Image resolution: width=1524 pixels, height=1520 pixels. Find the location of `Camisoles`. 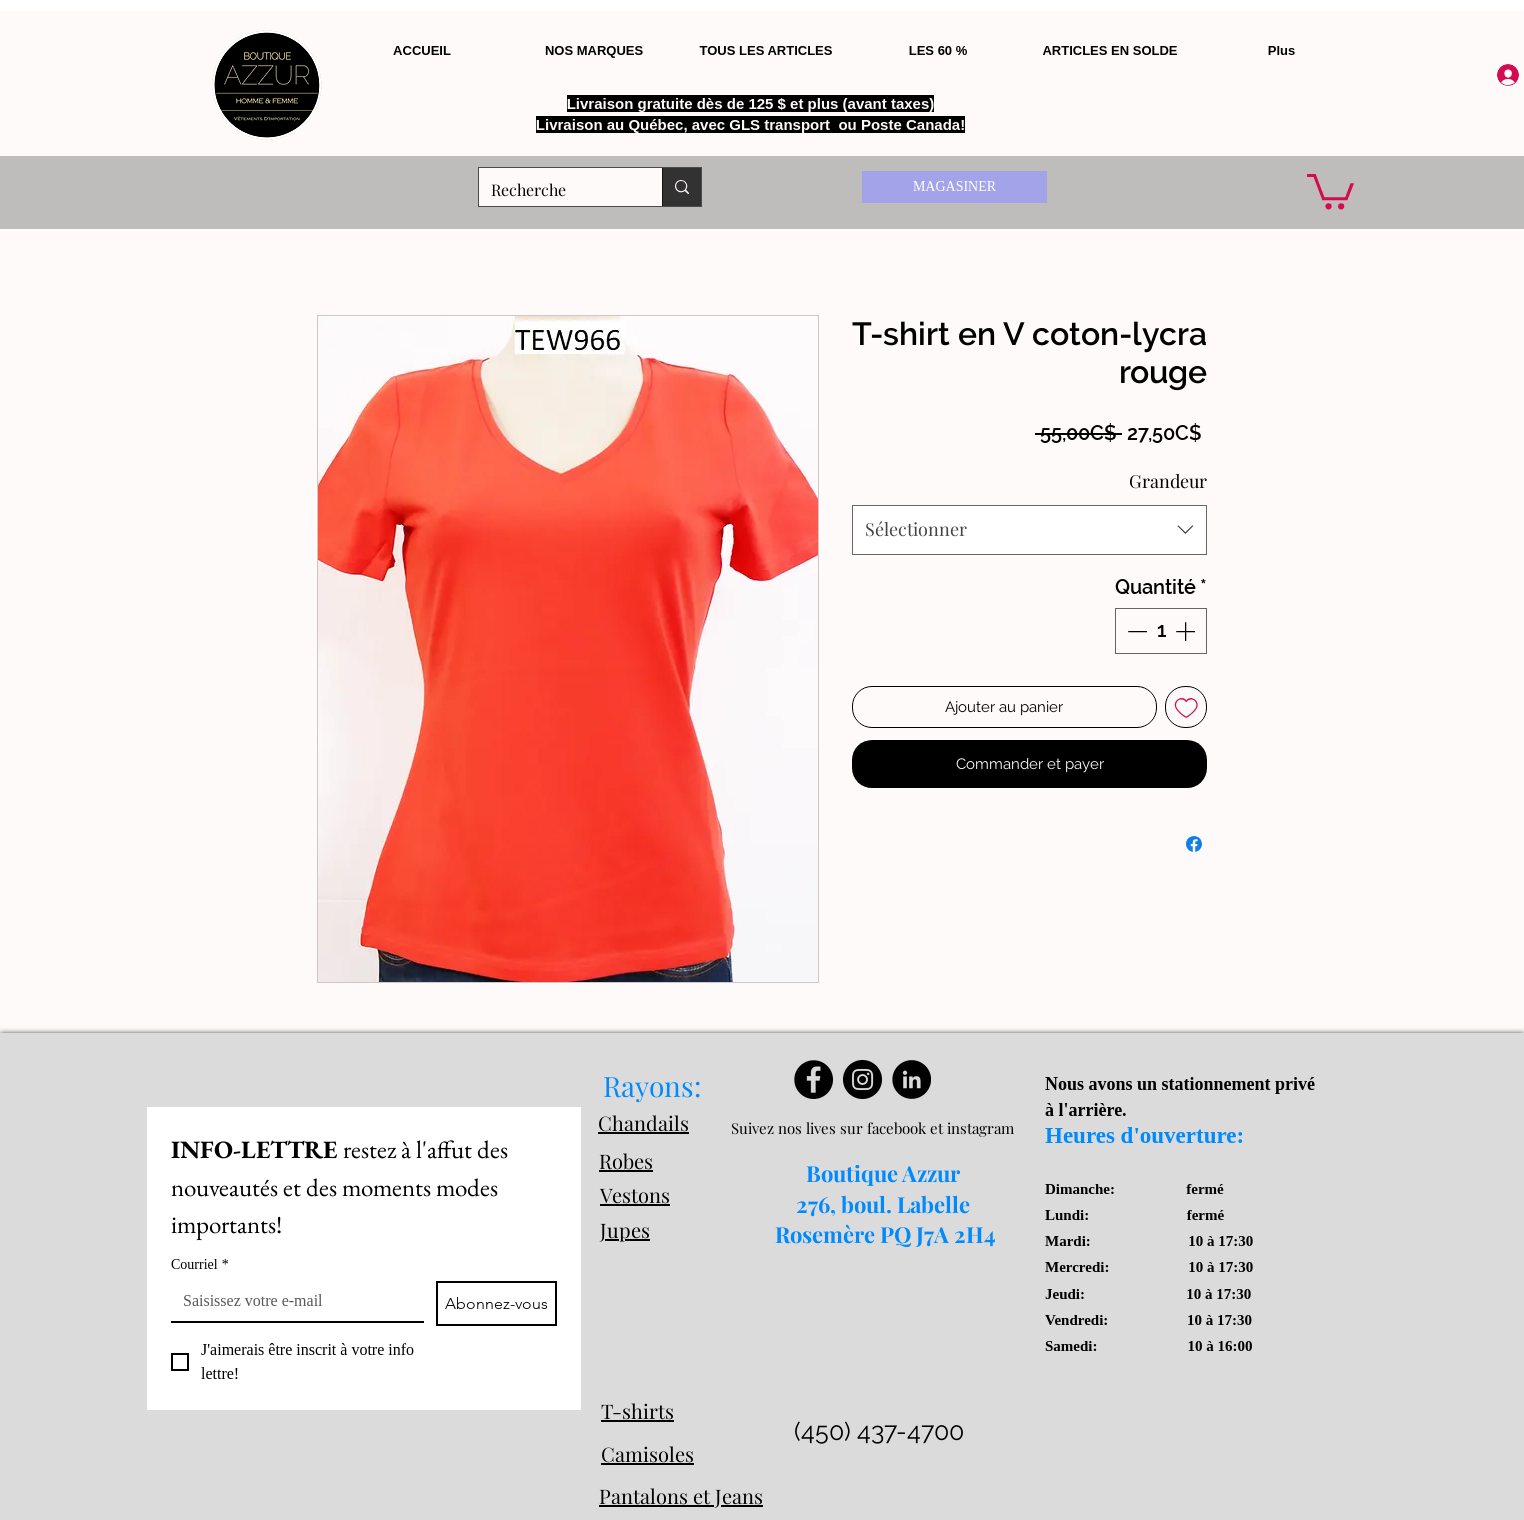

Camisoles is located at coordinates (647, 1453).